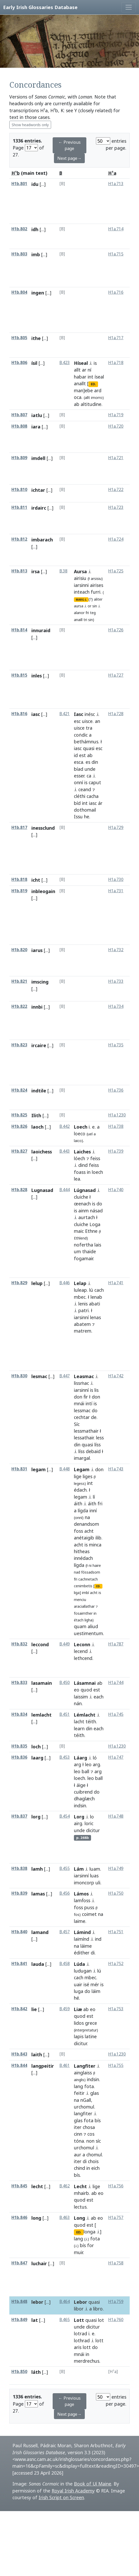 This screenshot has width=139, height=2576. What do you see at coordinates (39, 1376) in the screenshot?
I see `lesmac` at bounding box center [39, 1376].